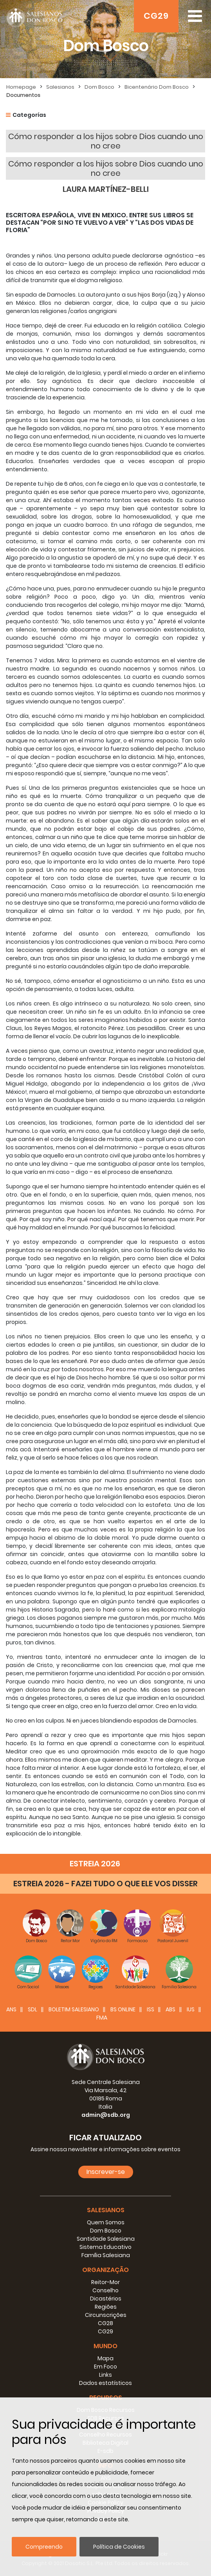  What do you see at coordinates (105, 2115) in the screenshot?
I see `admin@sdb.org` at bounding box center [105, 2115].